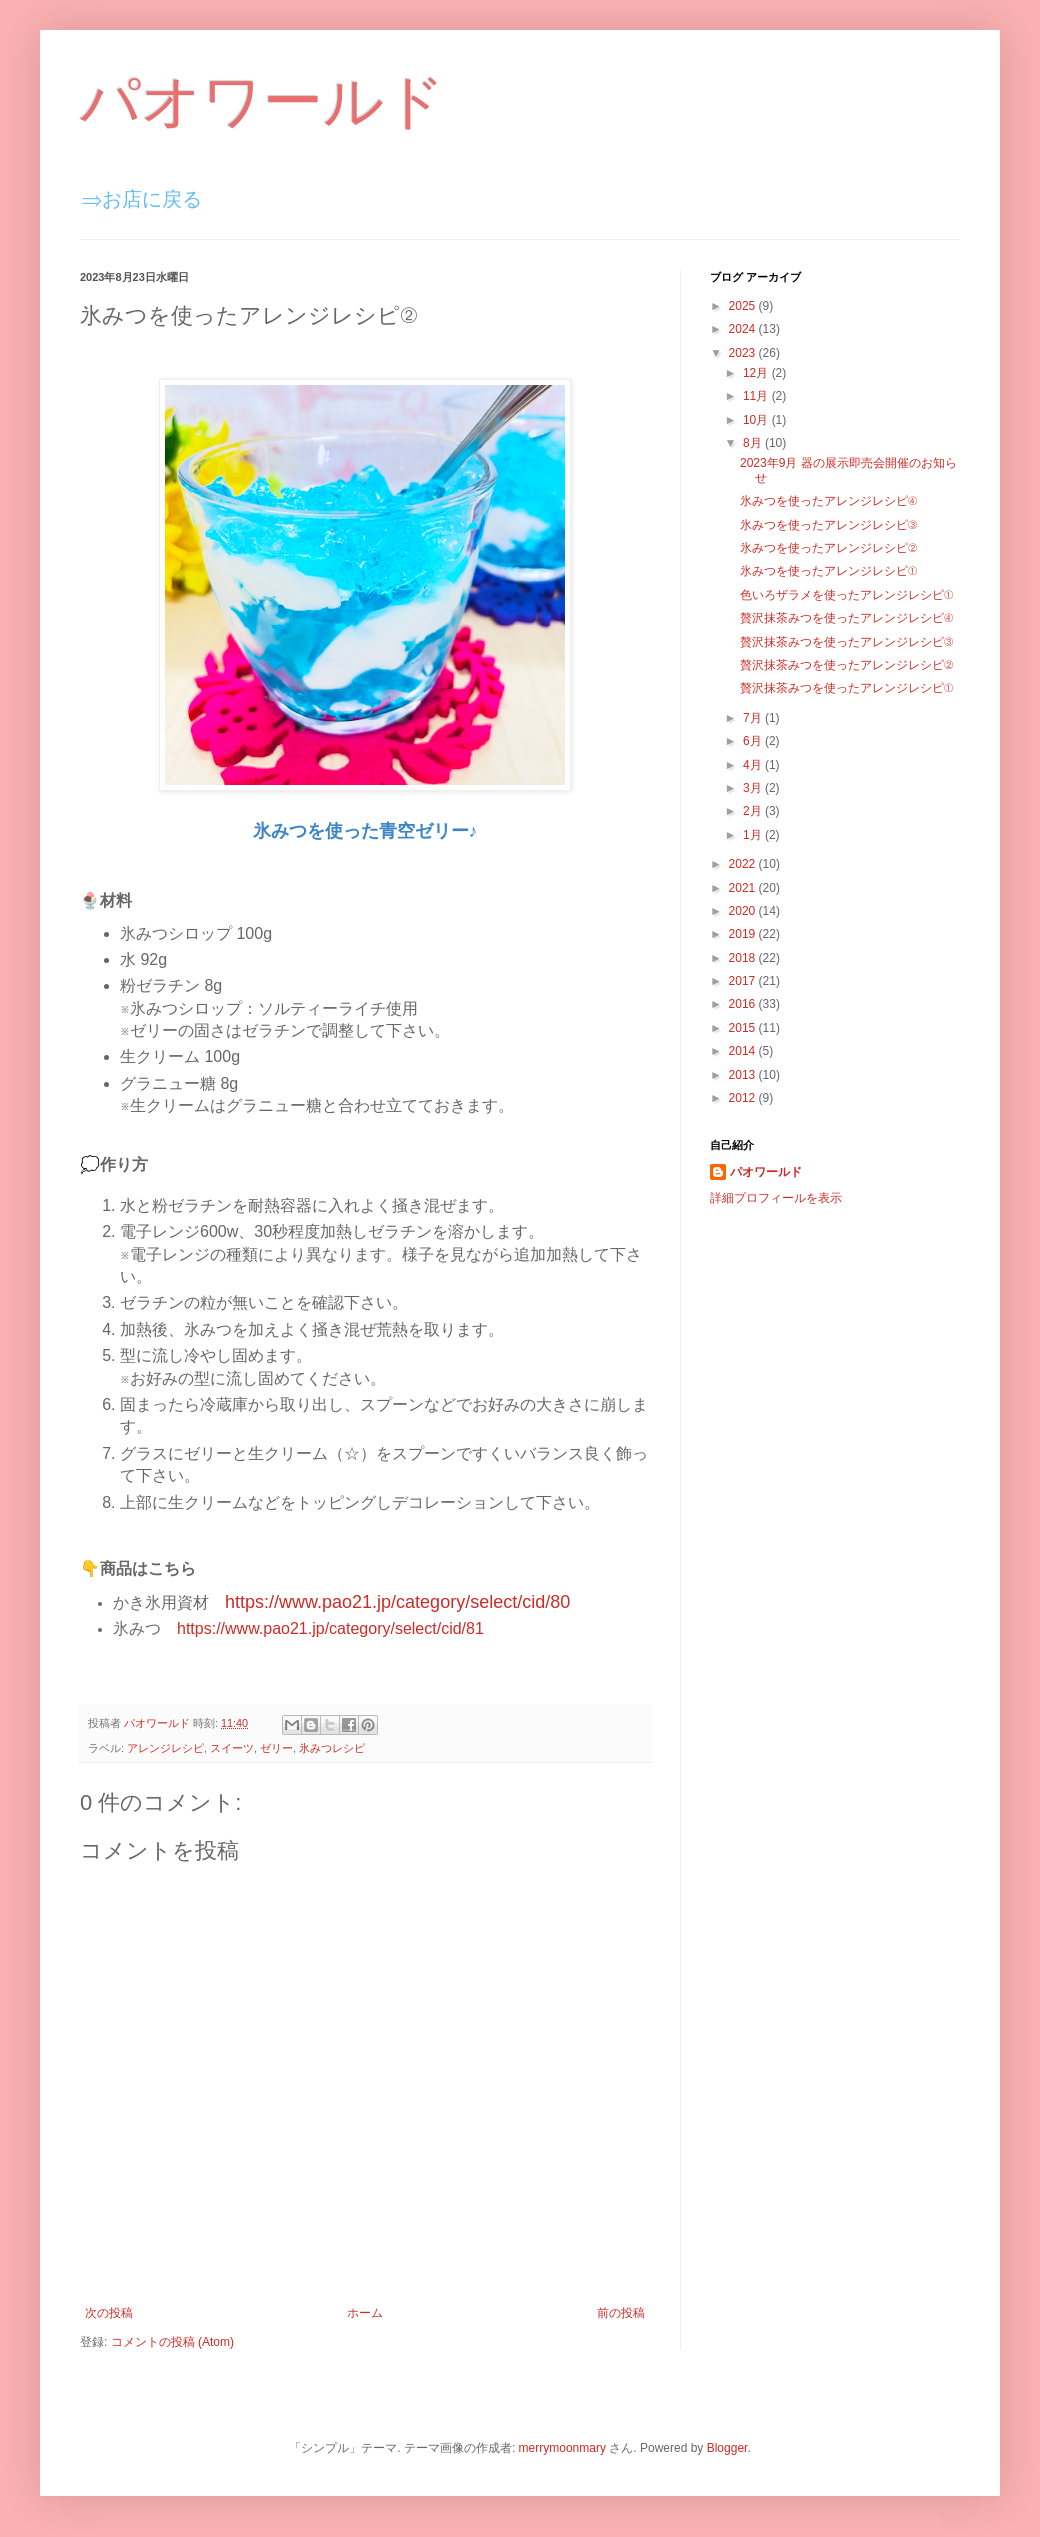 The image size is (1040, 2537). What do you see at coordinates (744, 934) in the screenshot?
I see `2019` at bounding box center [744, 934].